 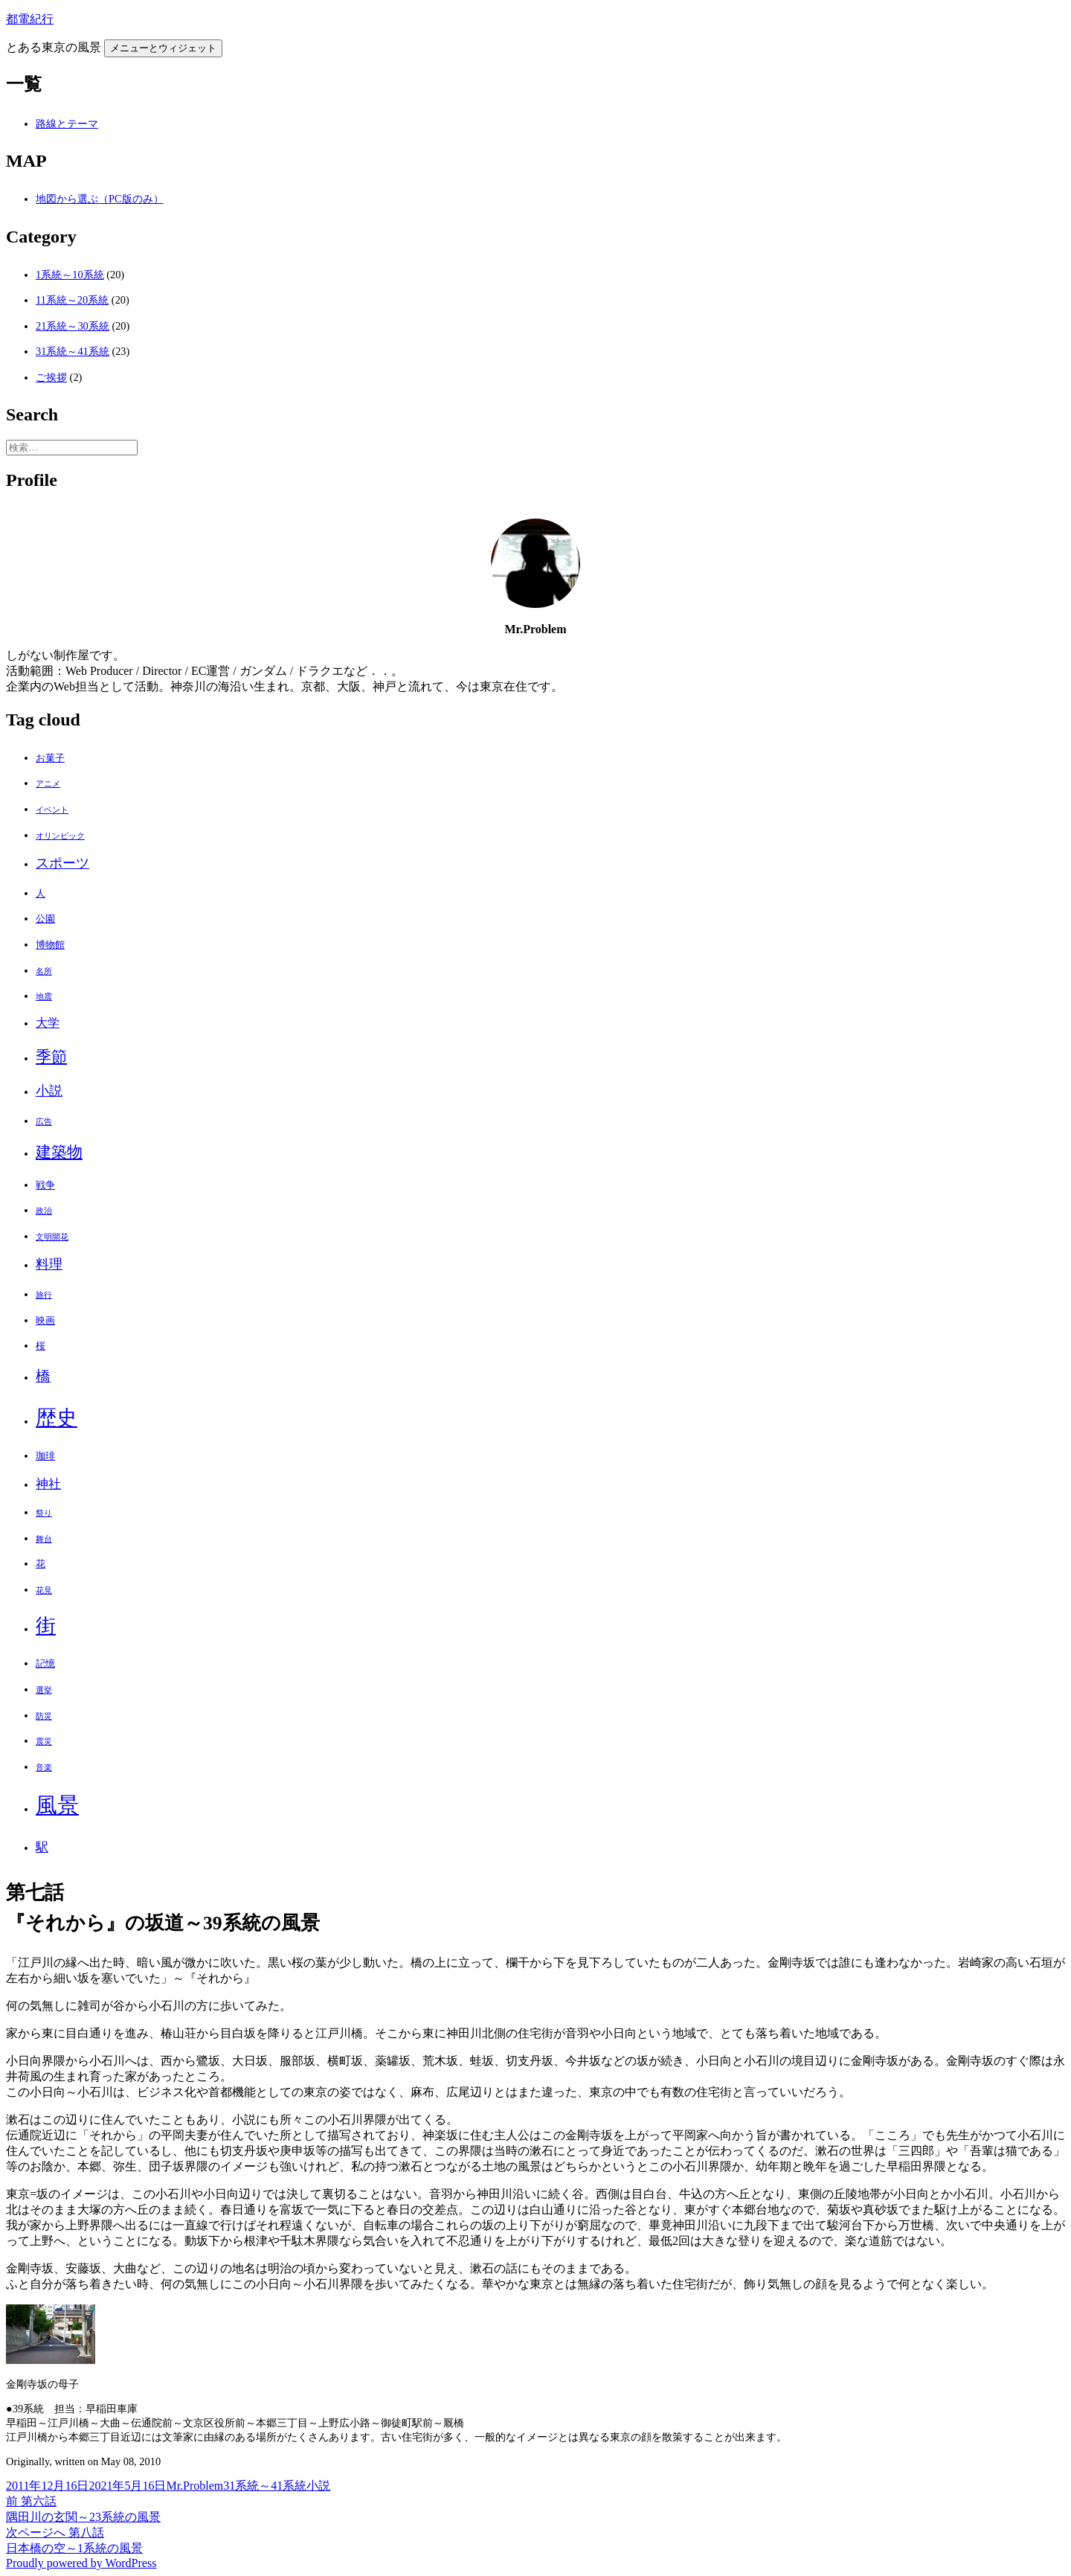 I want to click on メニューとウィジェット, so click(x=163, y=48).